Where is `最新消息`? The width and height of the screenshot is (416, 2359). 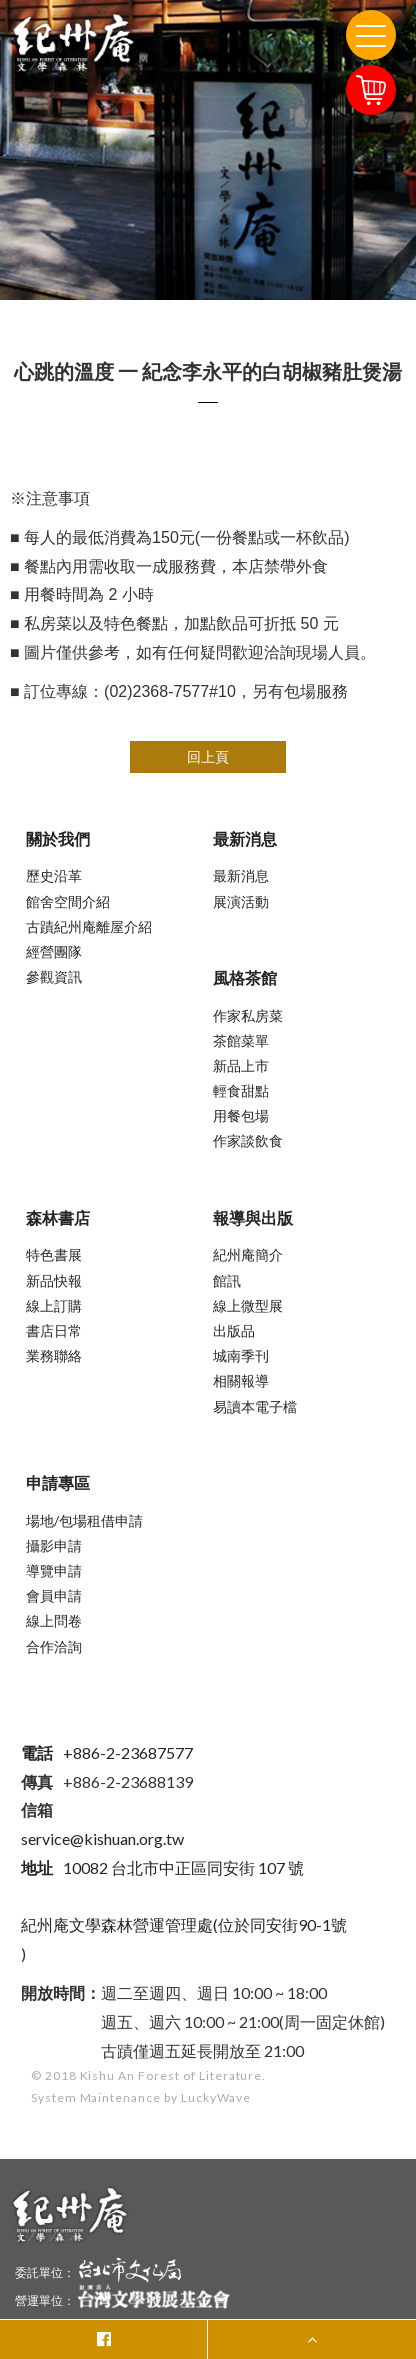
最新消息 is located at coordinates (245, 838).